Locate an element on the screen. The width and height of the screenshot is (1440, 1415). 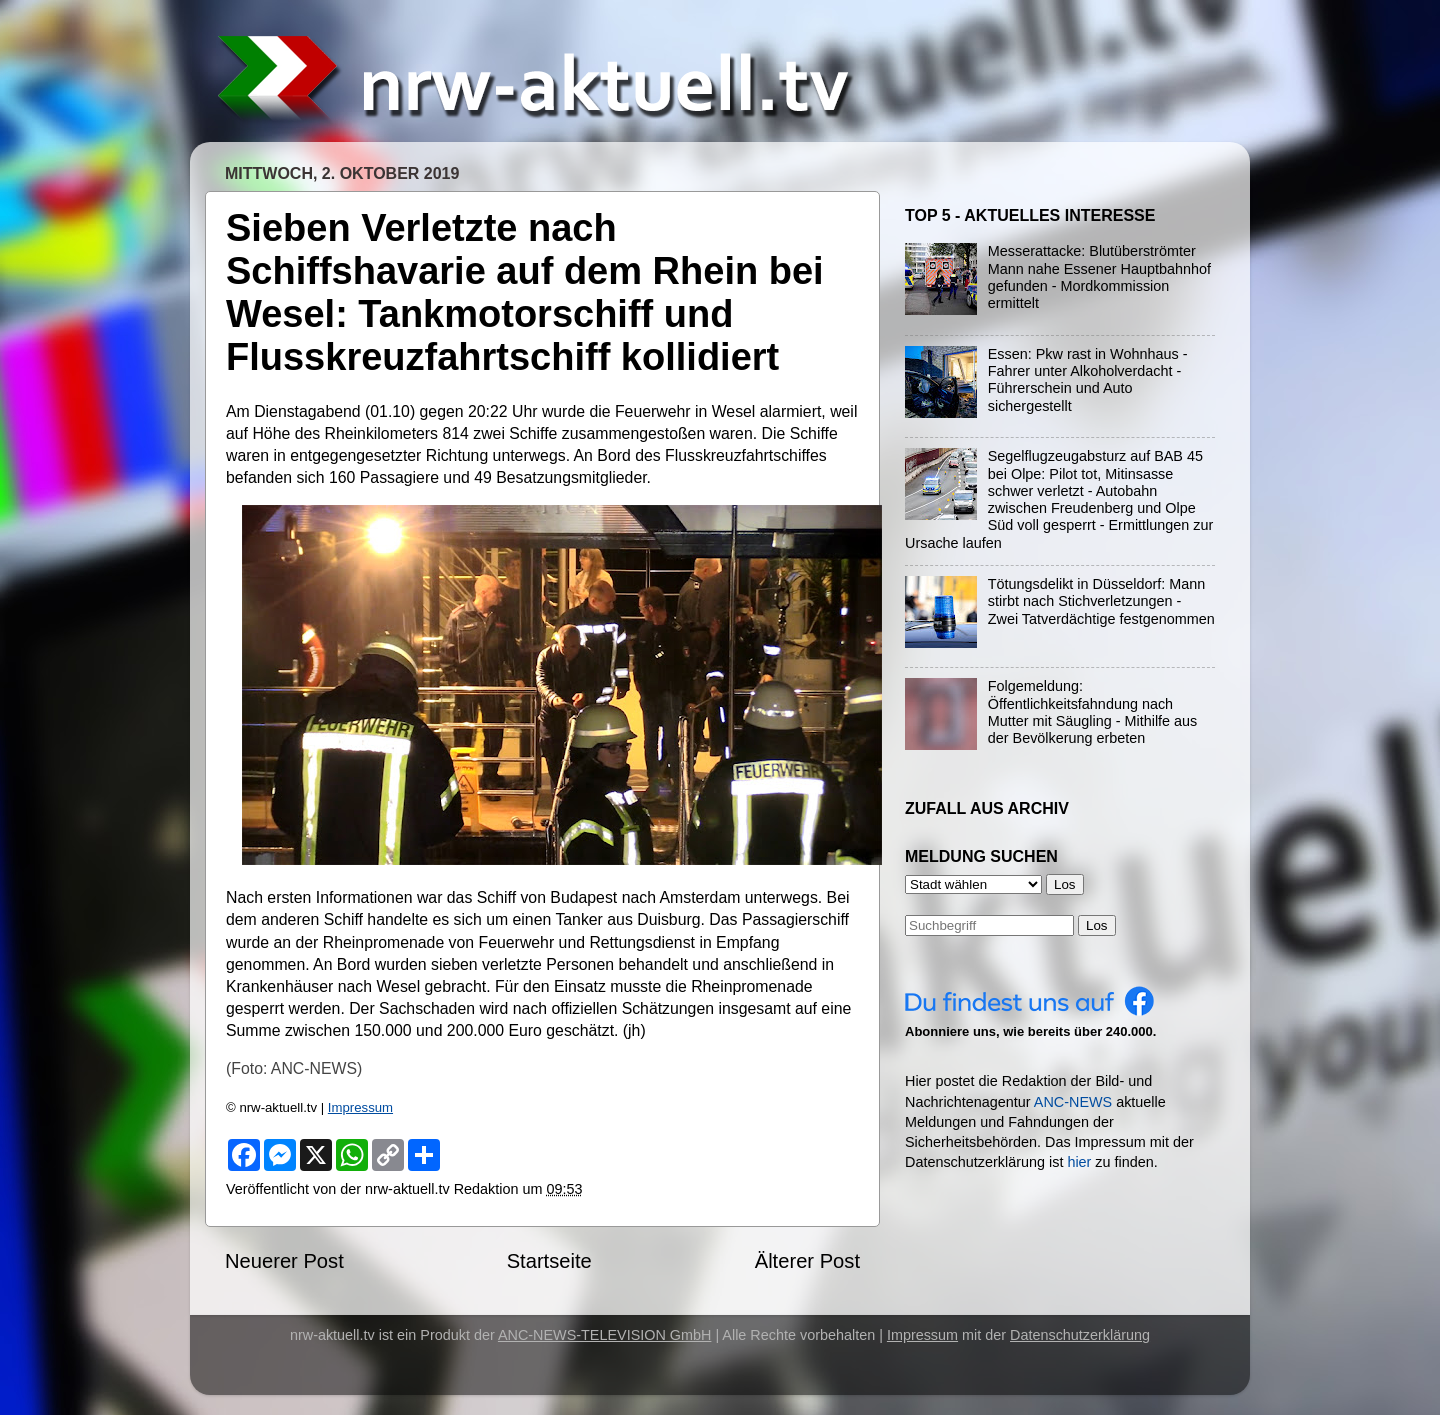
Los is located at coordinates (1097, 925).